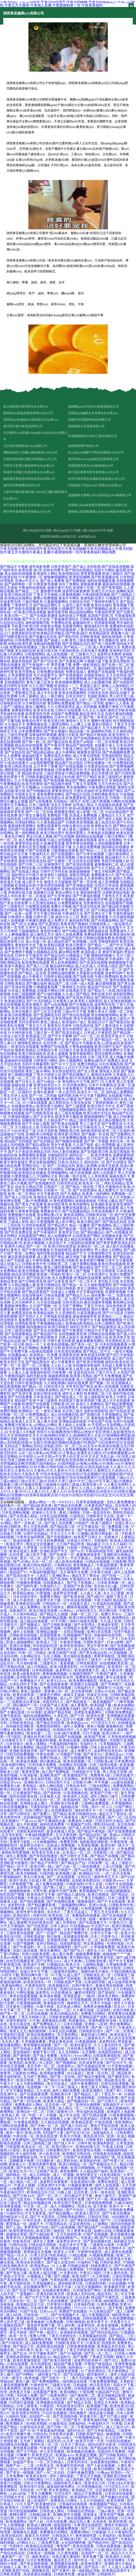 This screenshot has width=136, height=2576. I want to click on 综合色色欧美, so click(116, 1306).